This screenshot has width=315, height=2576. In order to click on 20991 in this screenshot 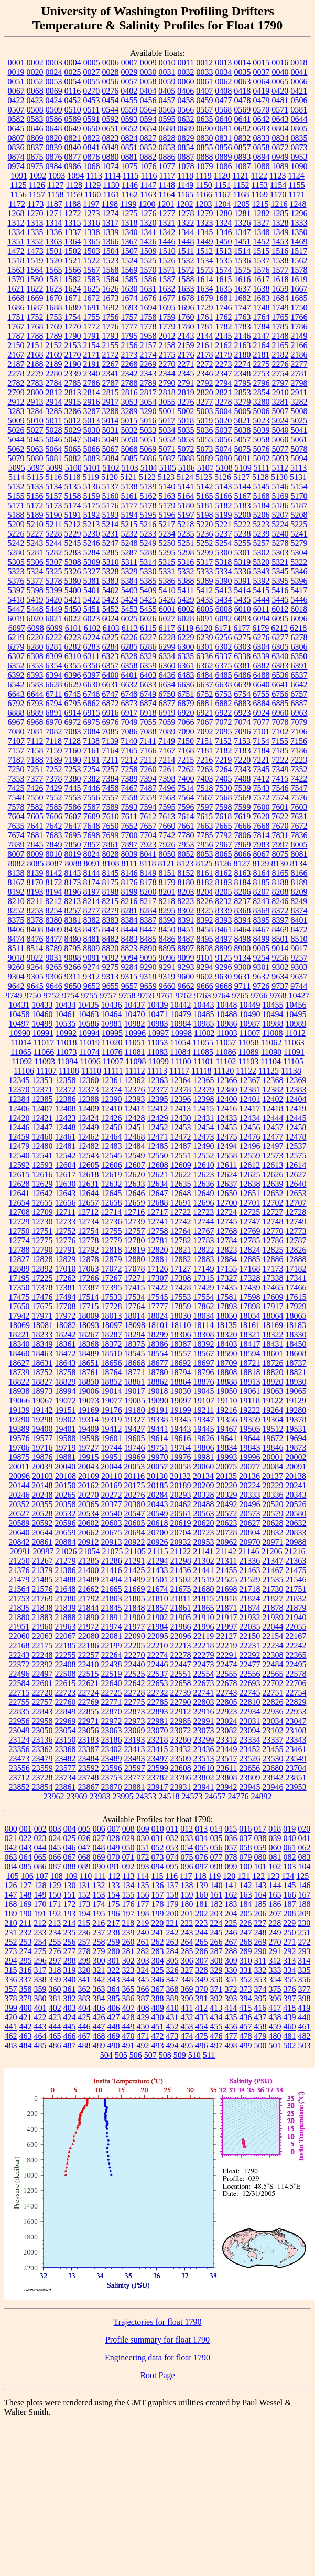, I will do `click(20, 1551)`.